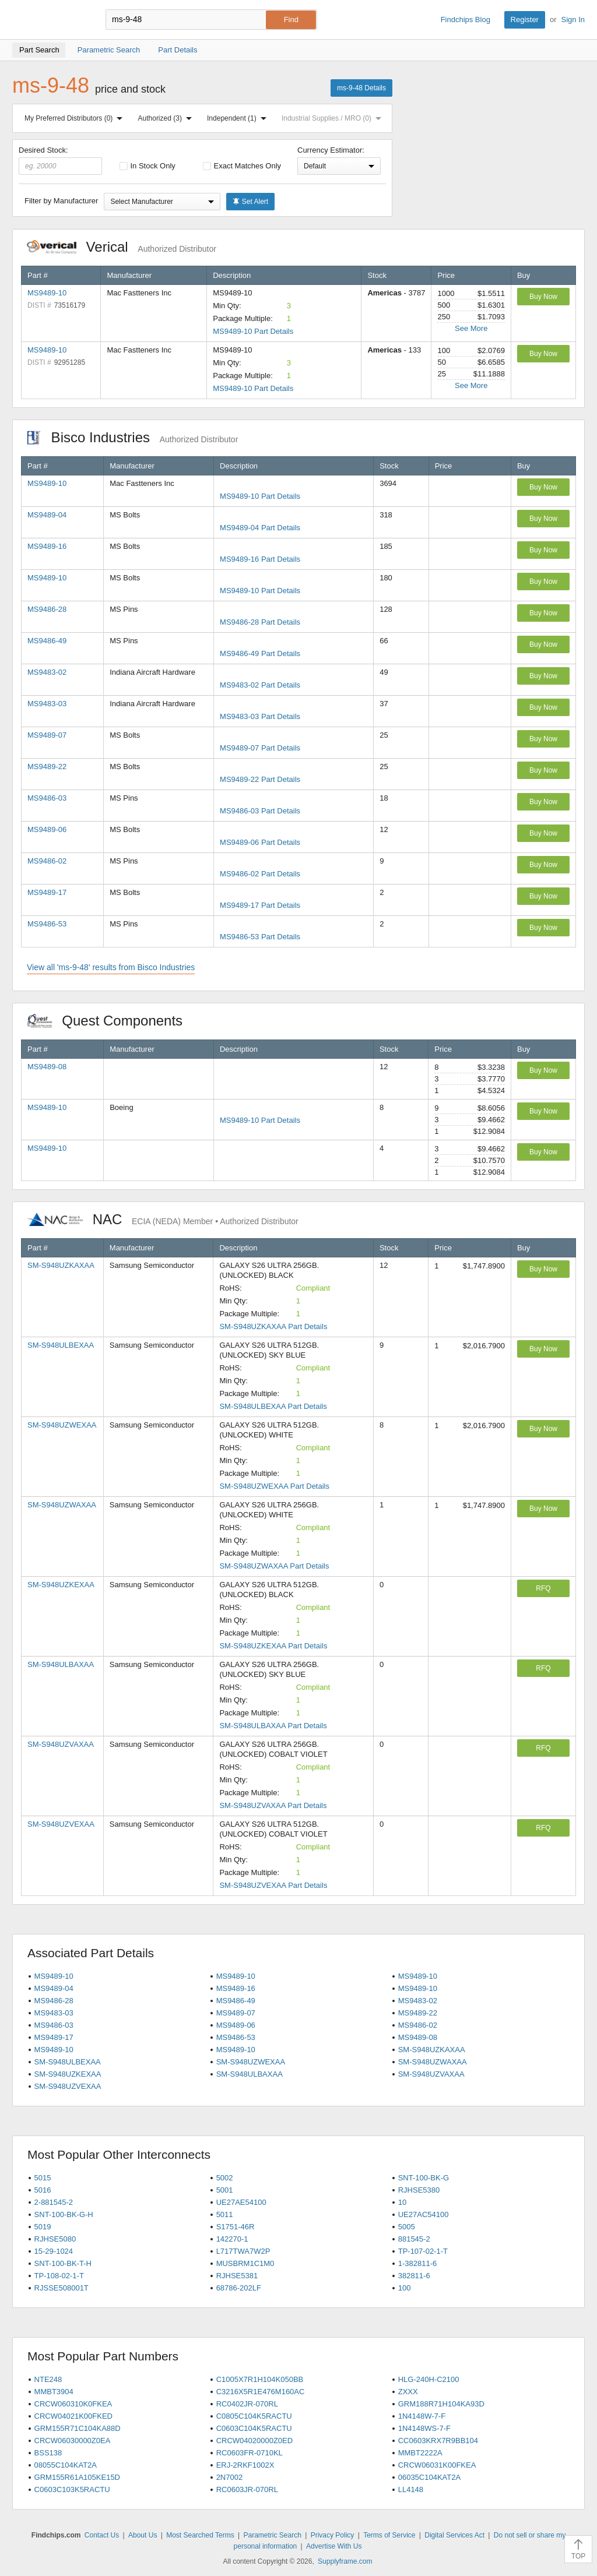  What do you see at coordinates (42, 2226) in the screenshot?
I see `5019` at bounding box center [42, 2226].